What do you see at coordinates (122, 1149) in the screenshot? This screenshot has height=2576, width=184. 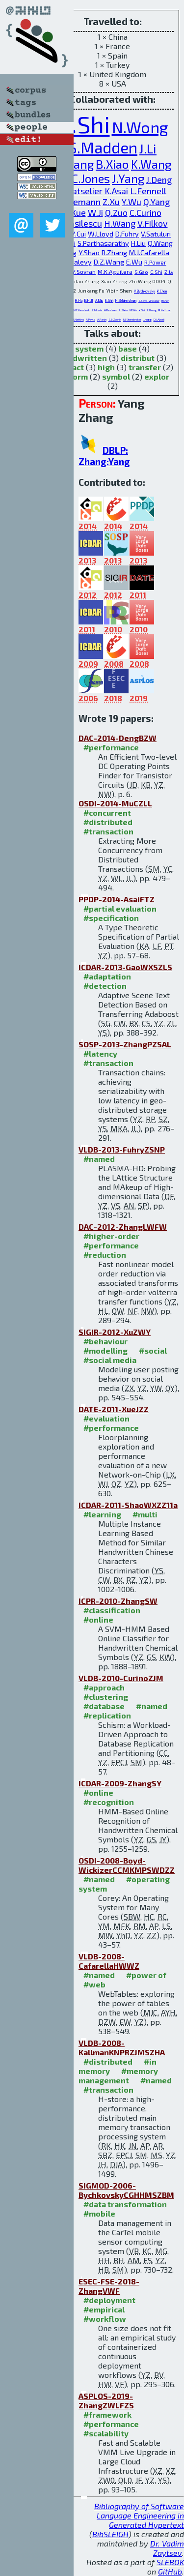 I see `VLDB-2013-FuhryZSNP` at bounding box center [122, 1149].